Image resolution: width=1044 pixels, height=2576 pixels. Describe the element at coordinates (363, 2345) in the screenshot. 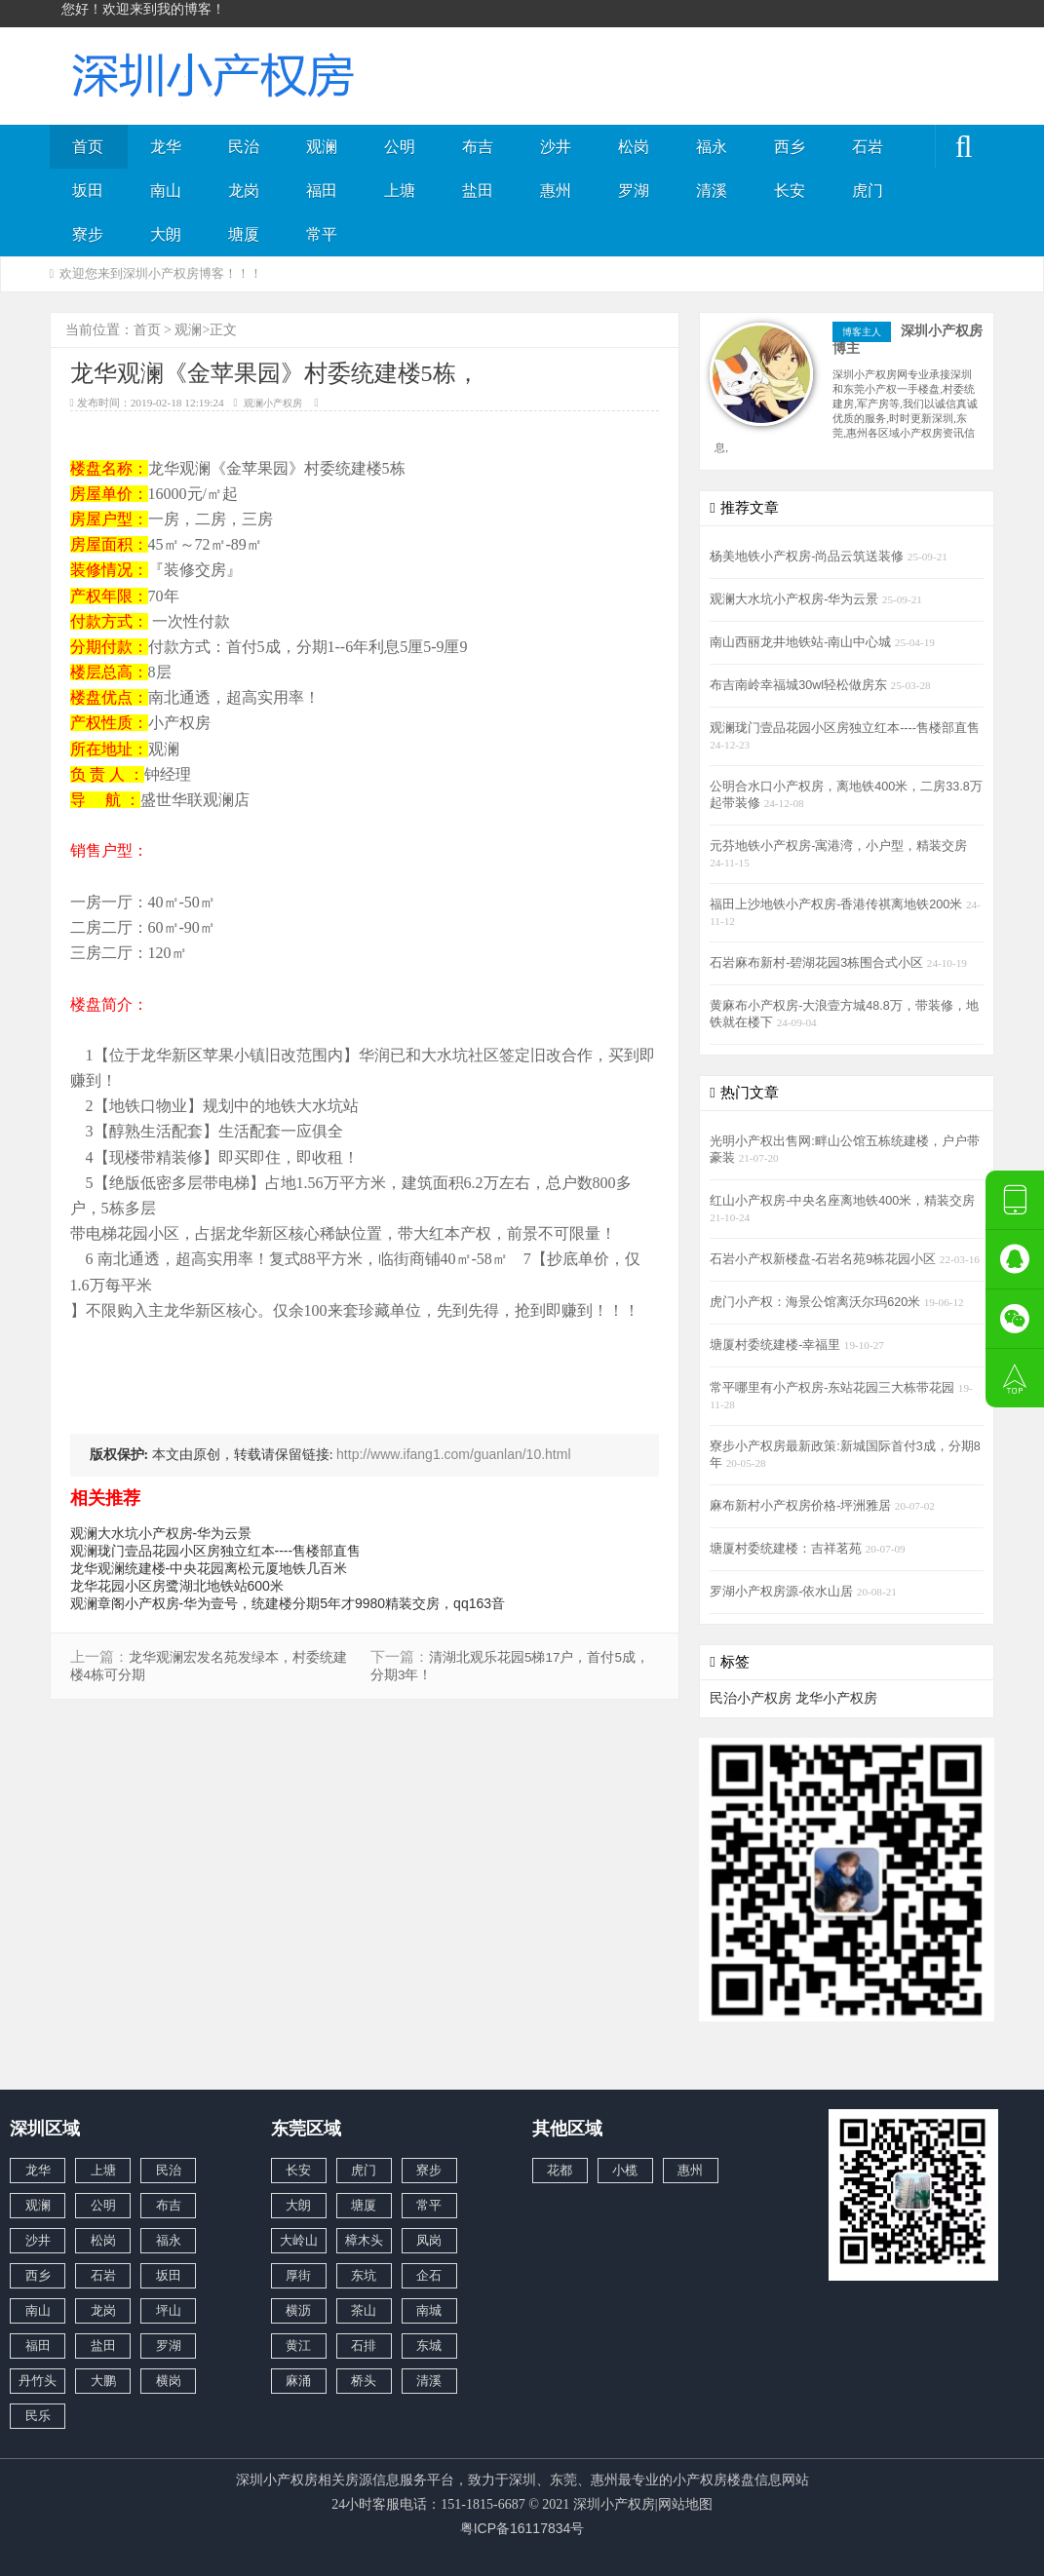

I see `石排` at that location.